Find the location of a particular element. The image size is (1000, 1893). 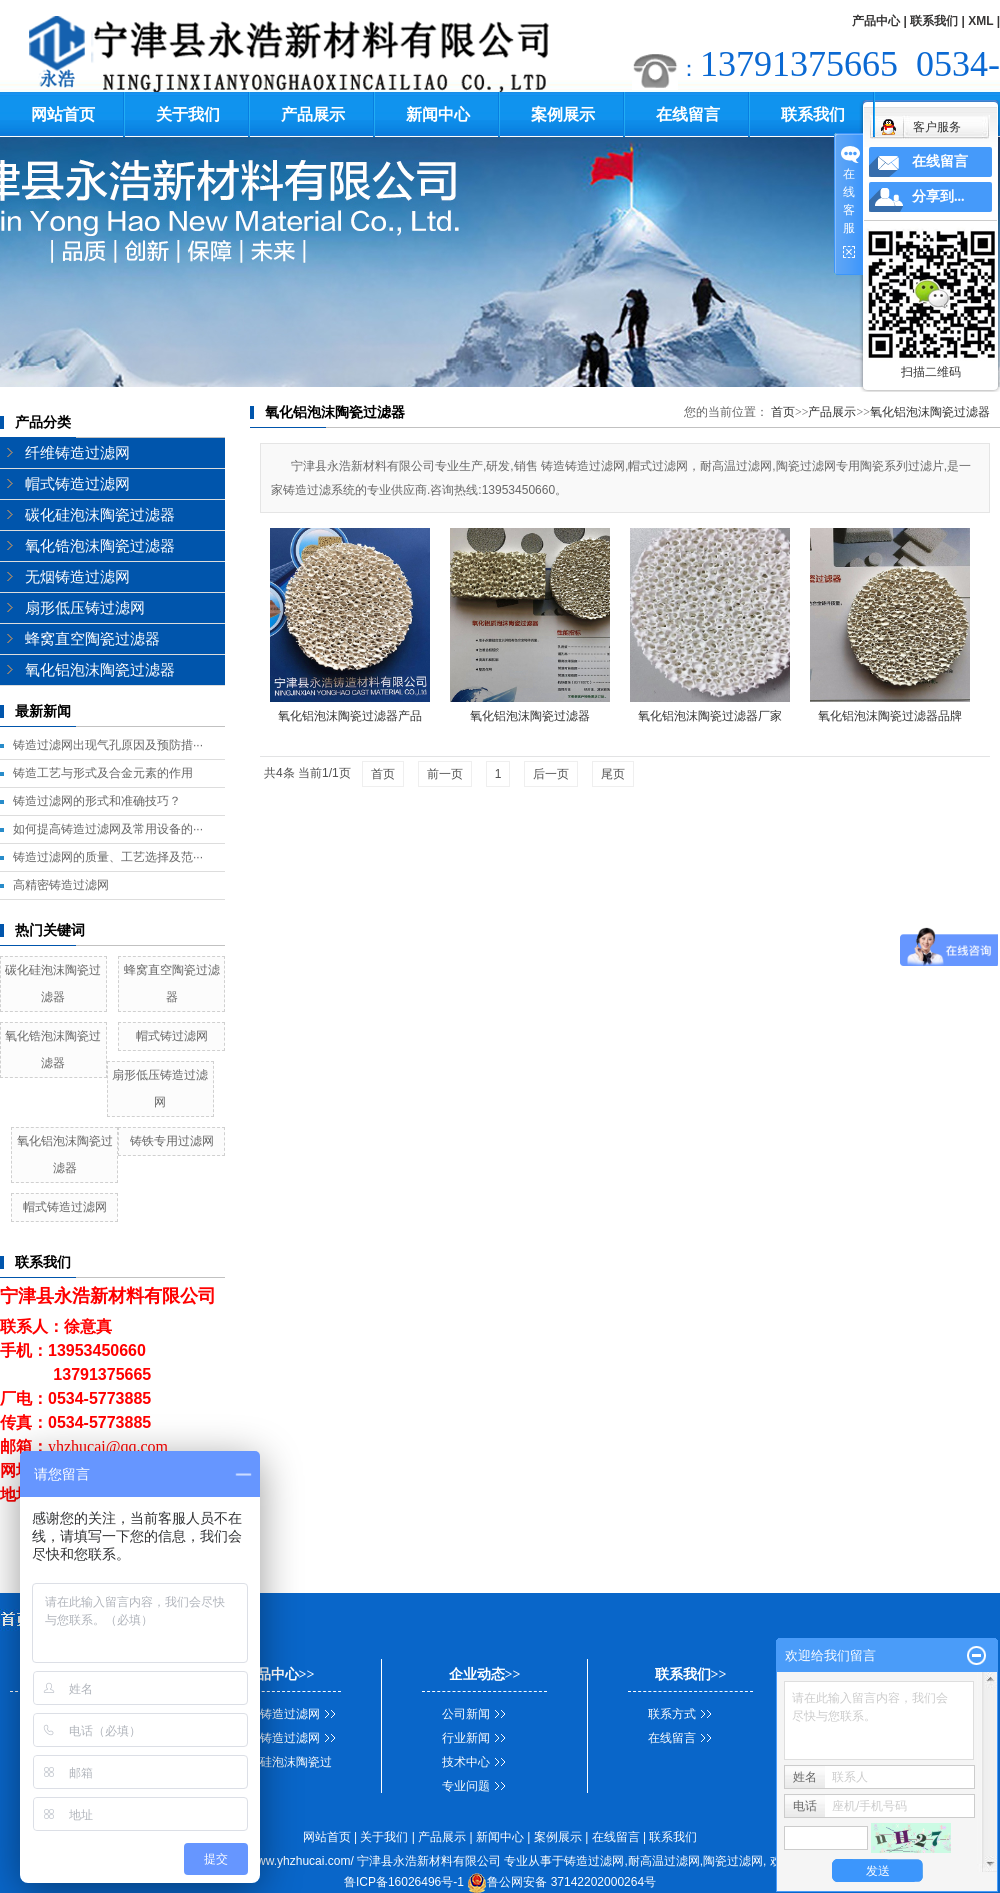

铸造工艺与形式及合金元素的作用 is located at coordinates (103, 773).